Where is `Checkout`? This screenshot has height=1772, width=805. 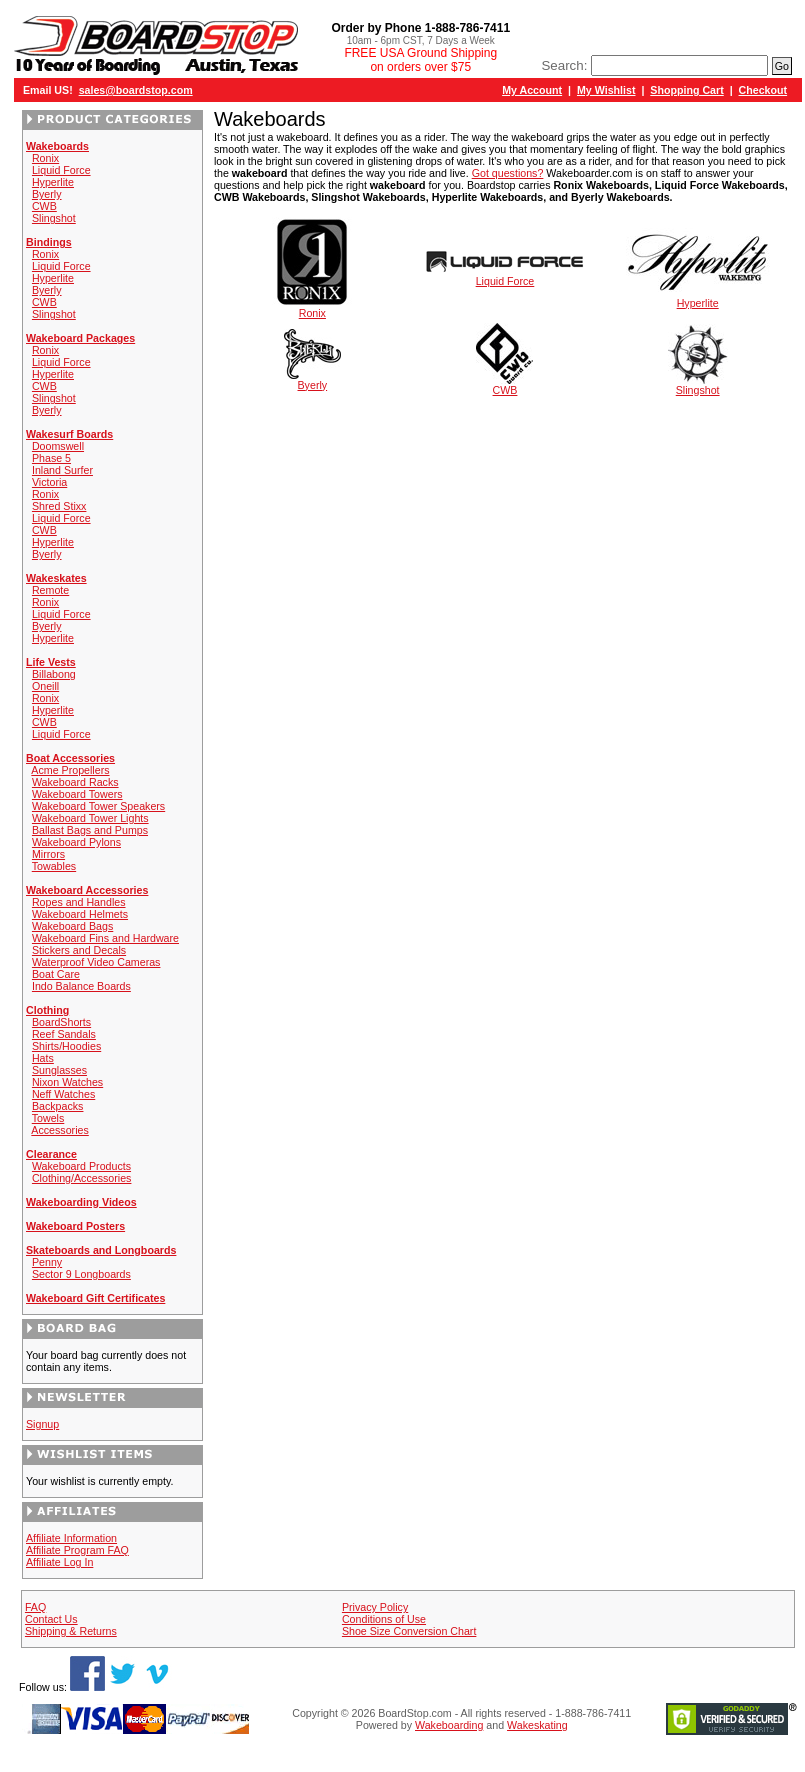 Checkout is located at coordinates (763, 90).